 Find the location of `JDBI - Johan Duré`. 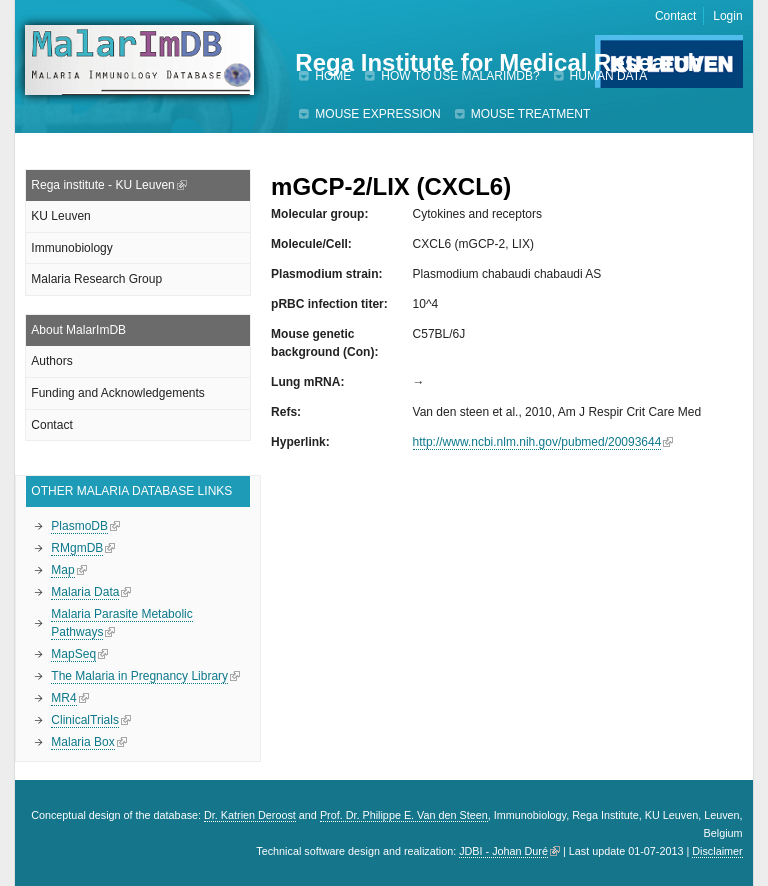

JDBI - Johan Duré is located at coordinates (503, 851).